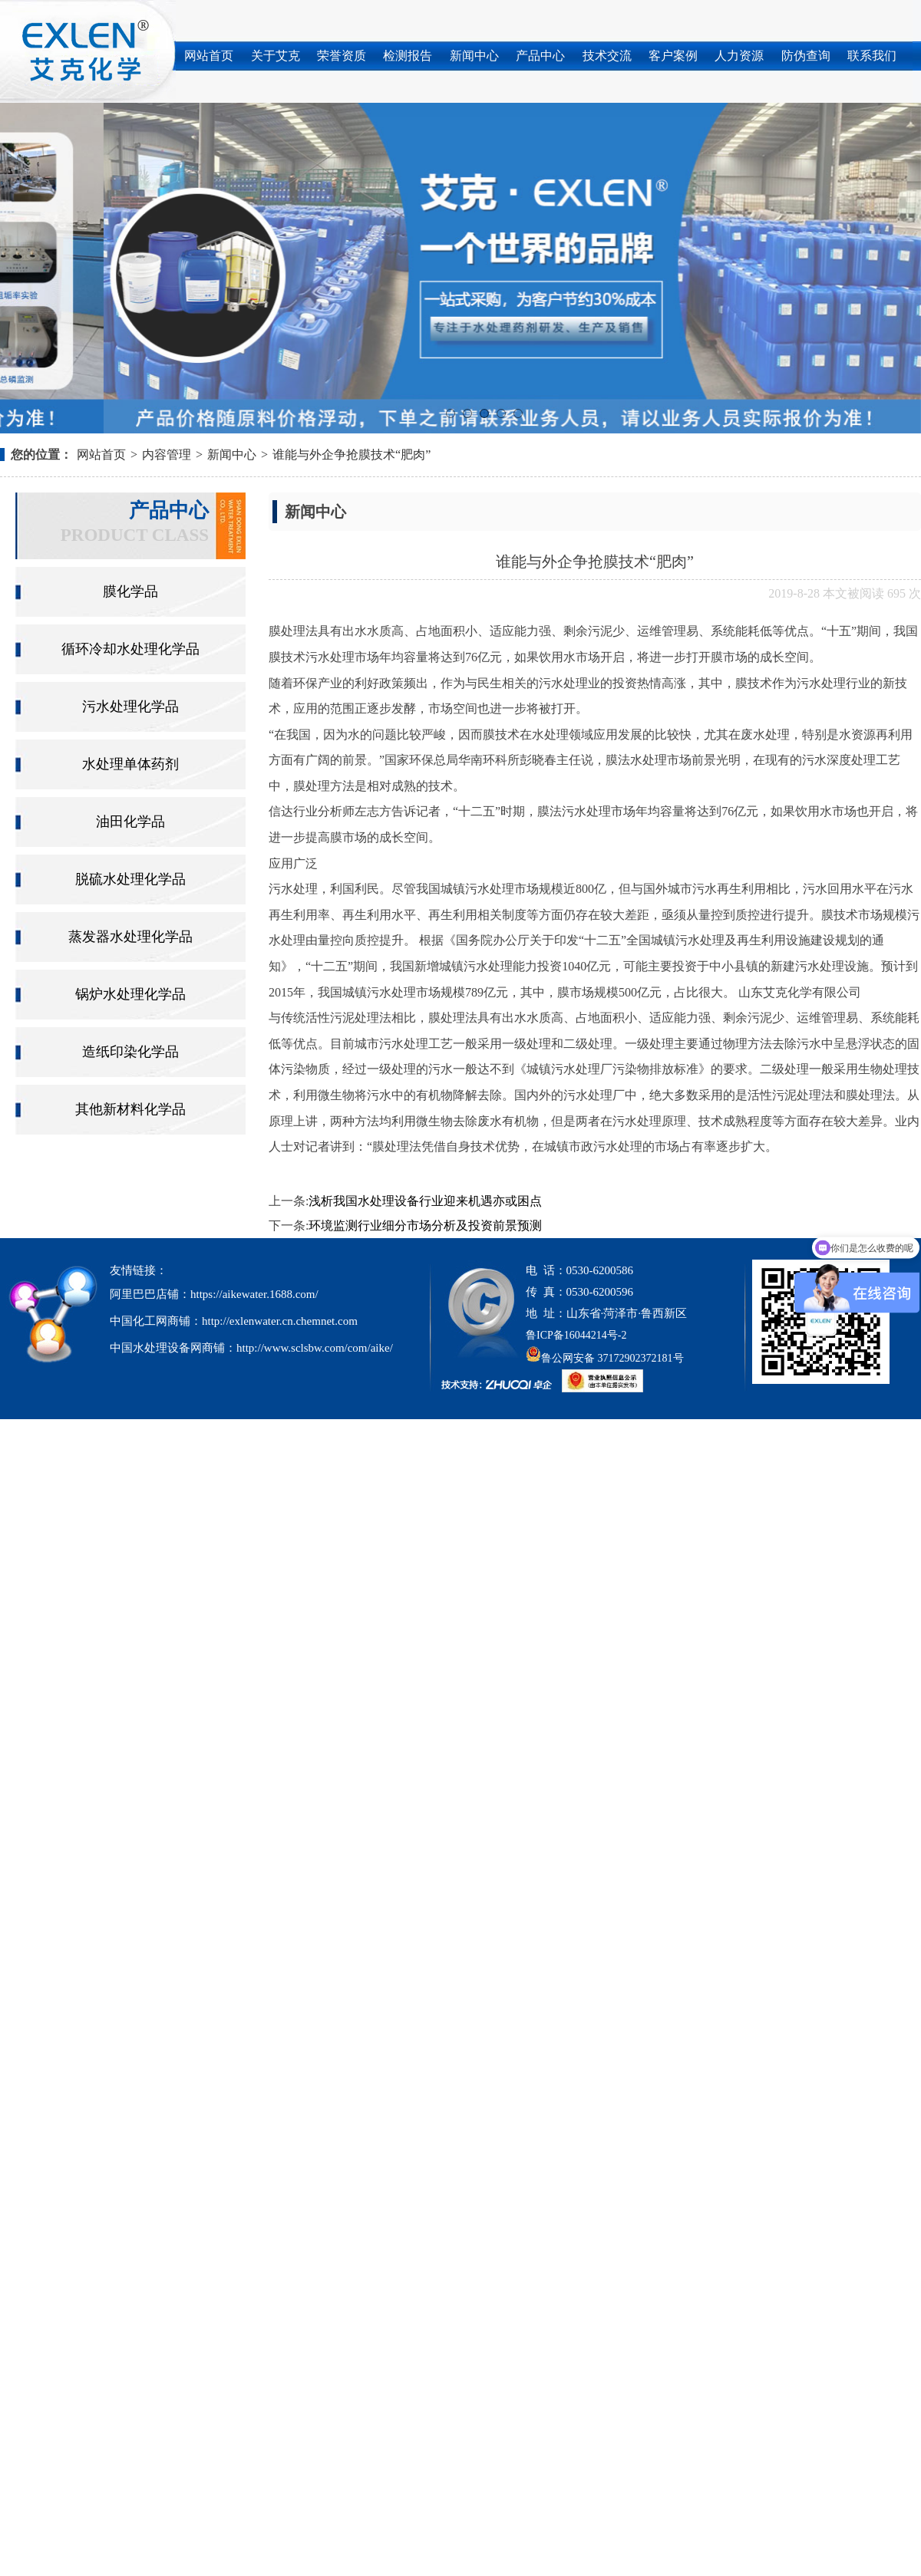 This screenshot has height=2576, width=921. I want to click on 技术交流, so click(607, 55).